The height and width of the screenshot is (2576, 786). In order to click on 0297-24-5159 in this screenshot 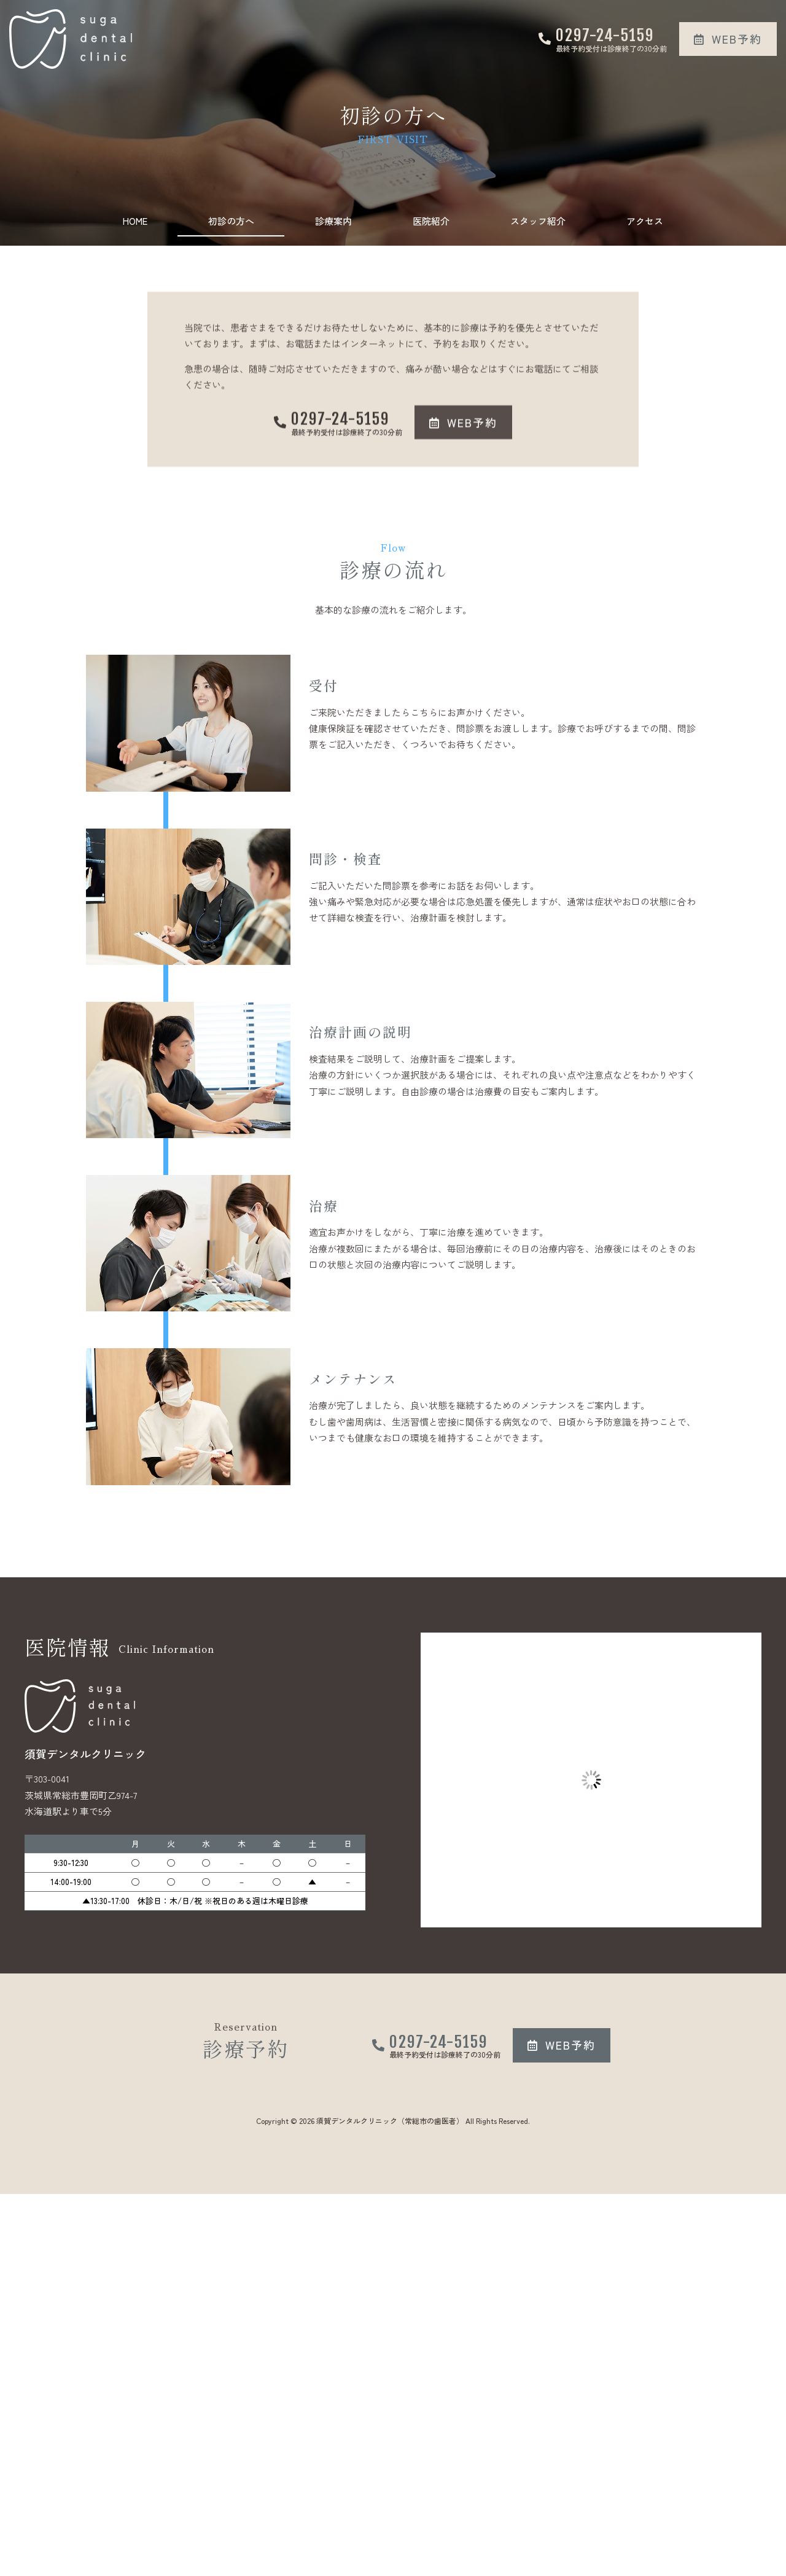, I will do `click(605, 35)`.